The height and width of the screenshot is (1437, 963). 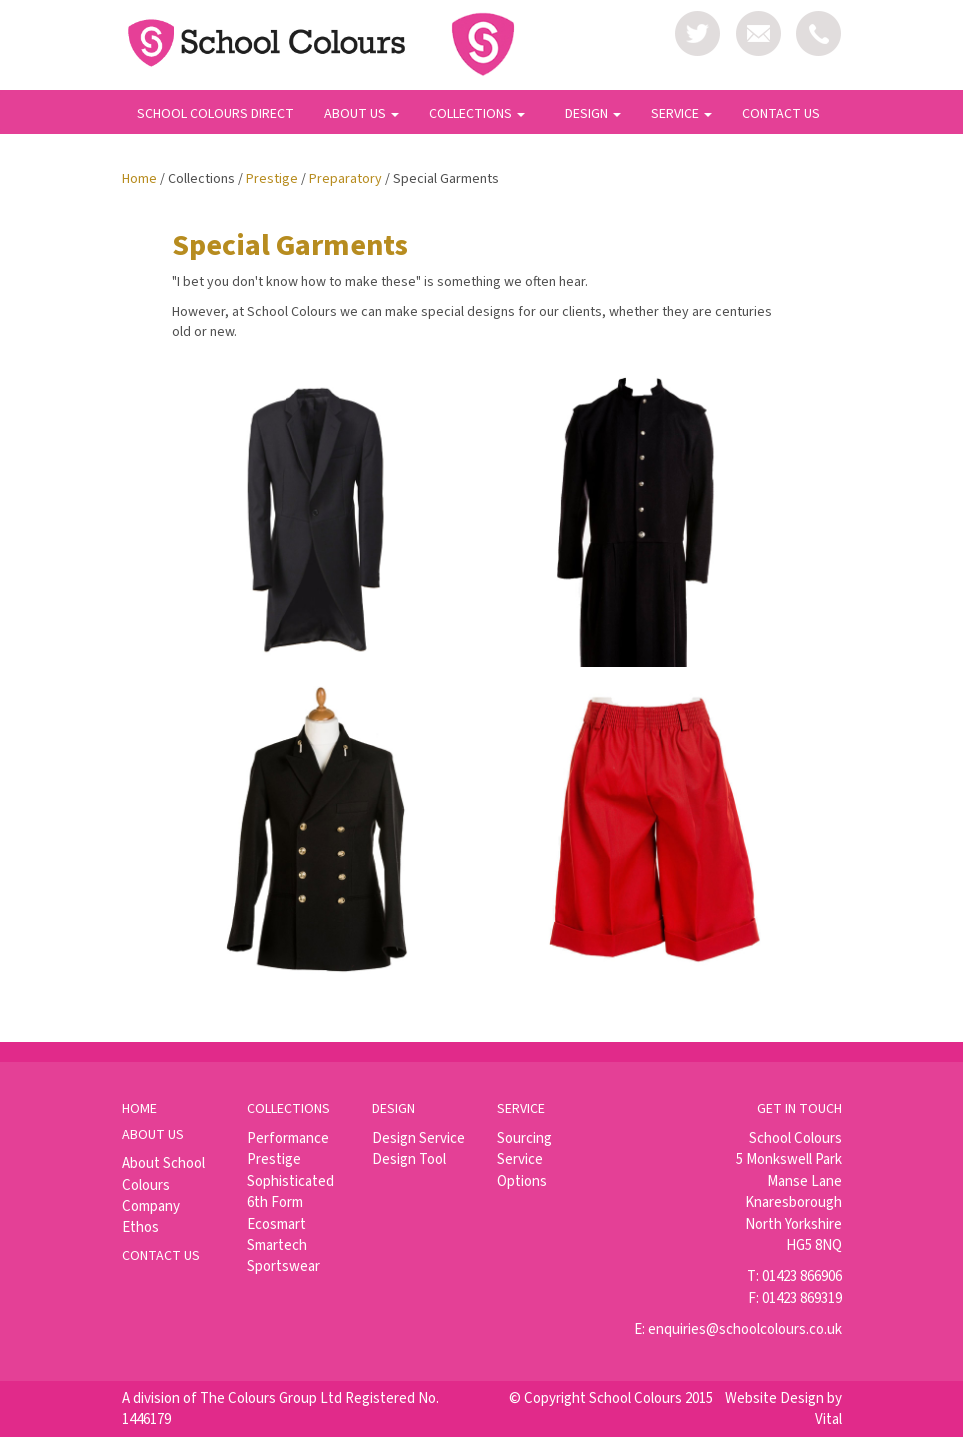 What do you see at coordinates (272, 179) in the screenshot?
I see `Prestige` at bounding box center [272, 179].